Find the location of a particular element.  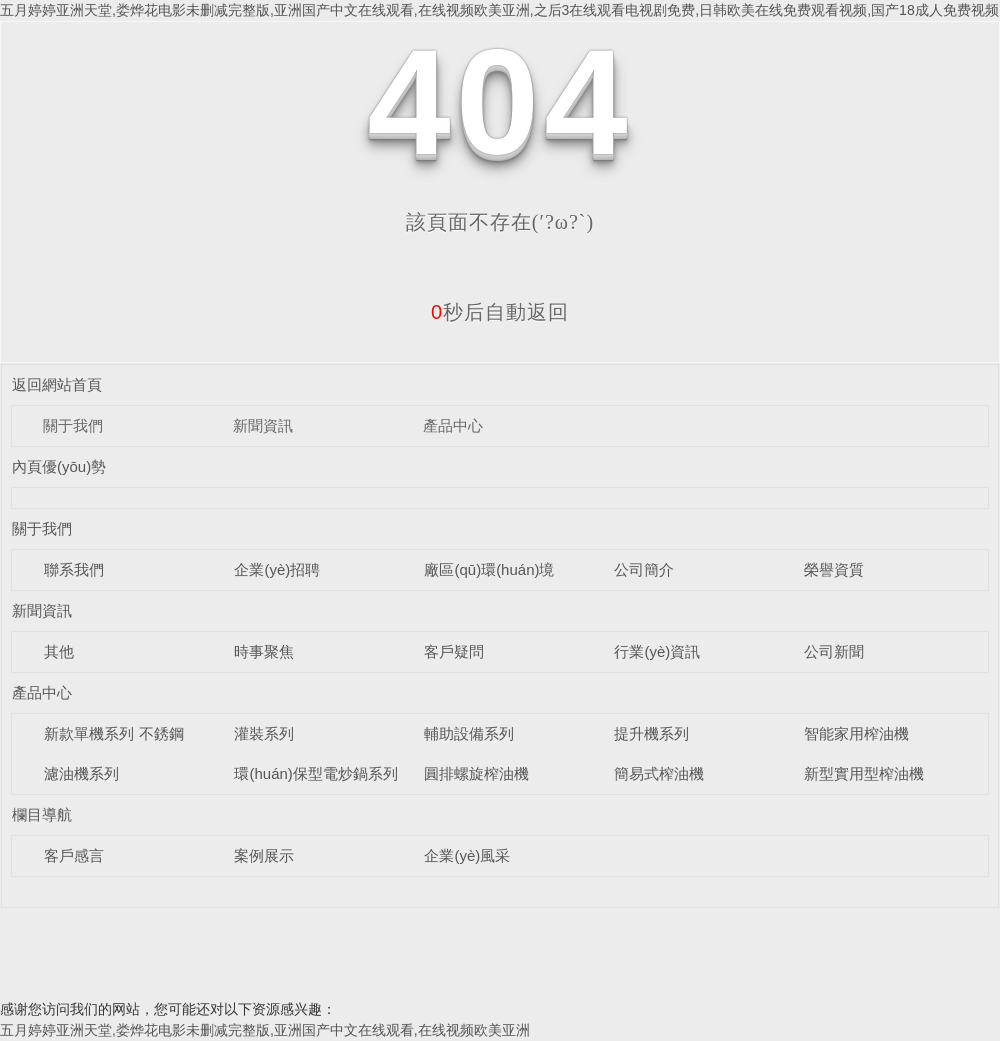

企業(yè)招聘 is located at coordinates (277, 569).